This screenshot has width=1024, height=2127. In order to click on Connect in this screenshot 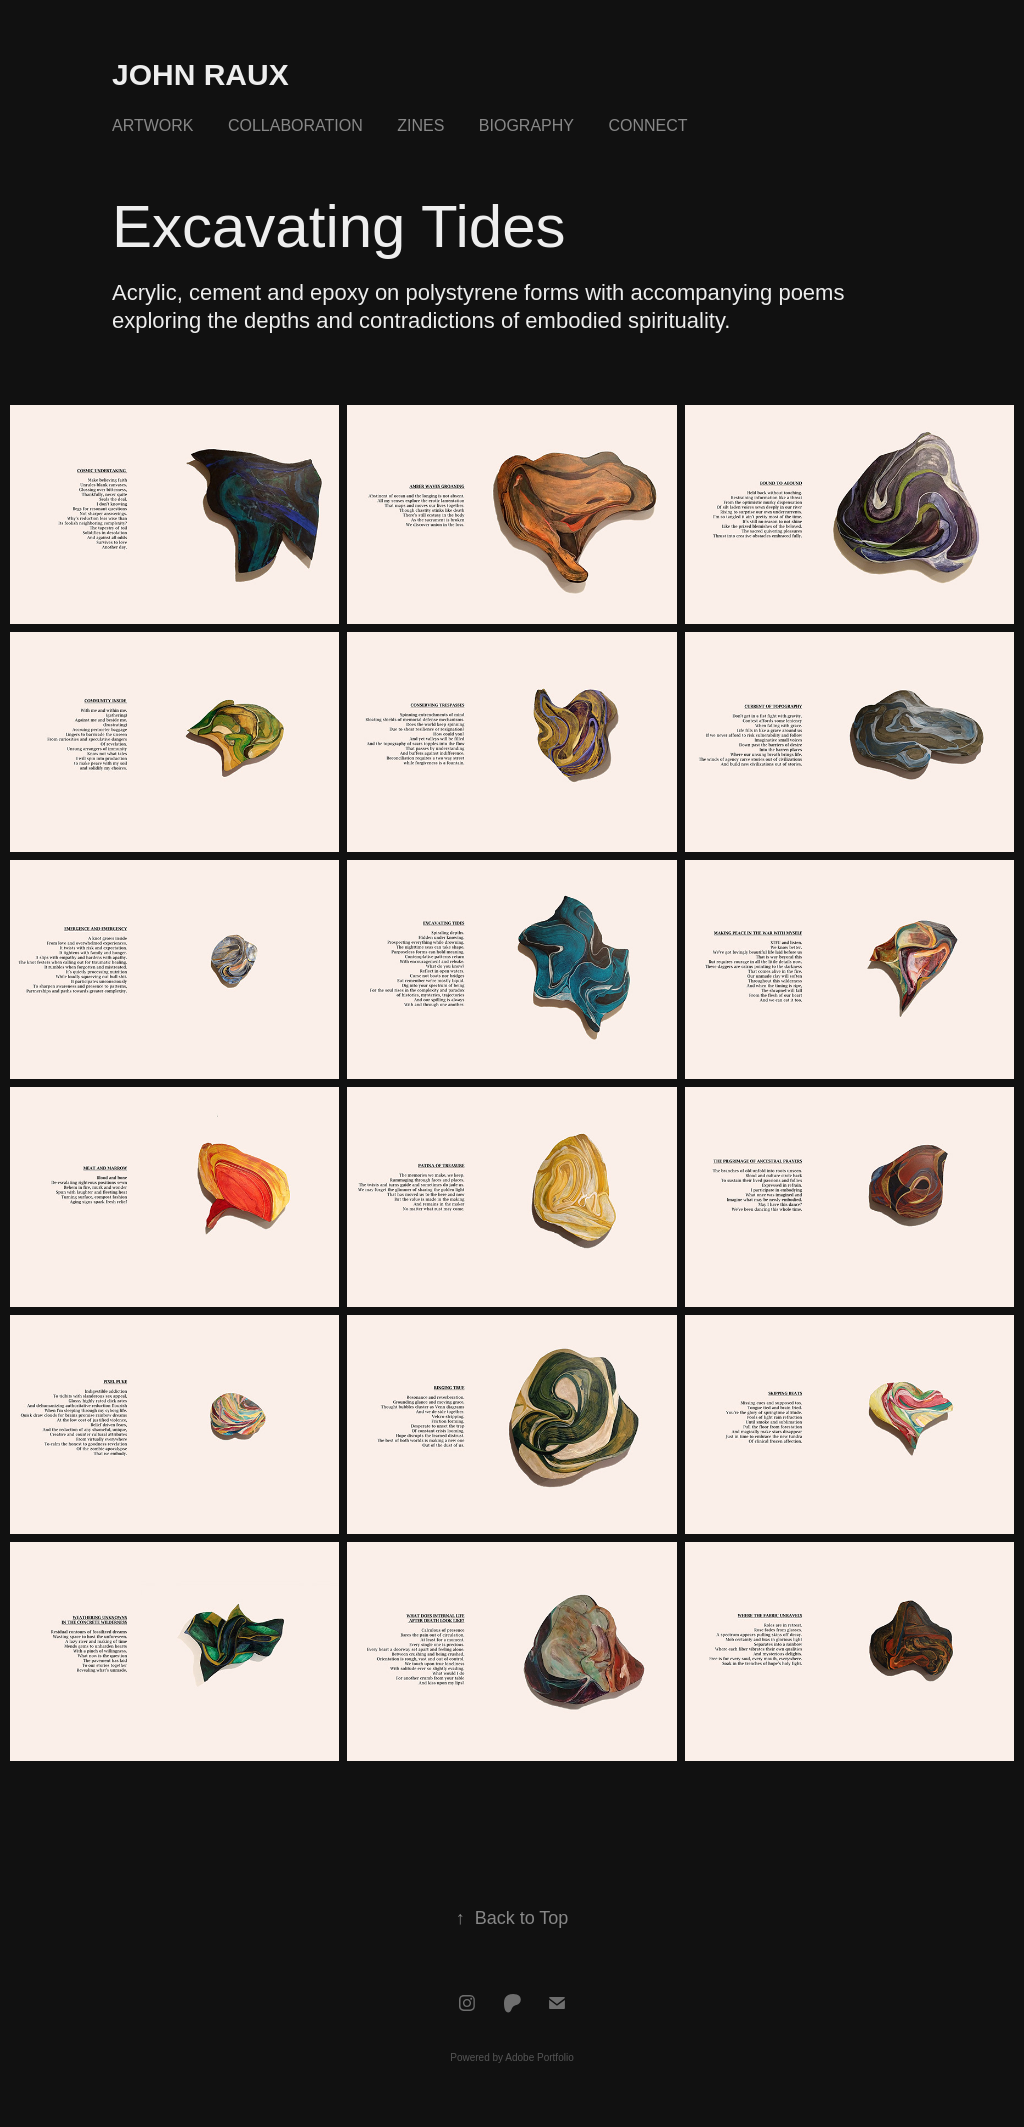, I will do `click(647, 125)`.